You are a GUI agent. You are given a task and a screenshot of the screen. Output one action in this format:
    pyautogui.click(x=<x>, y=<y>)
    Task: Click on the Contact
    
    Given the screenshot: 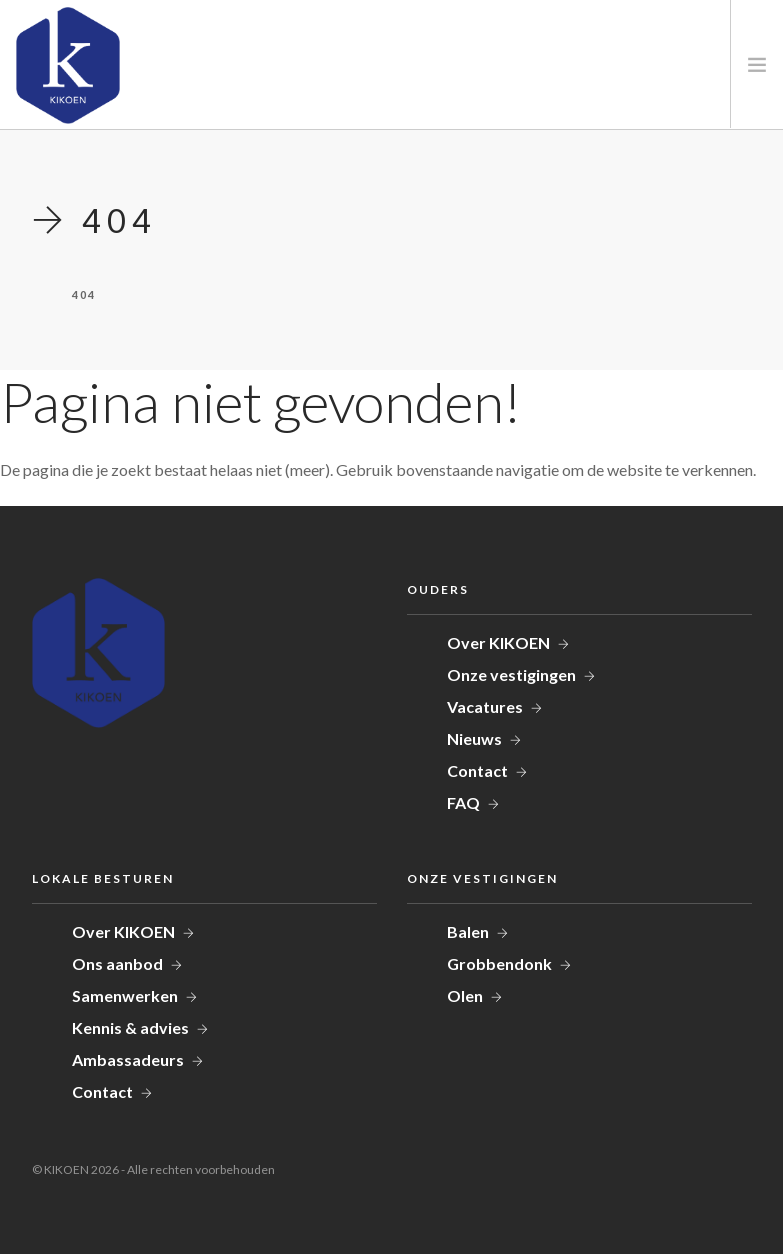 What is the action you would take?
    pyautogui.click(x=477, y=770)
    